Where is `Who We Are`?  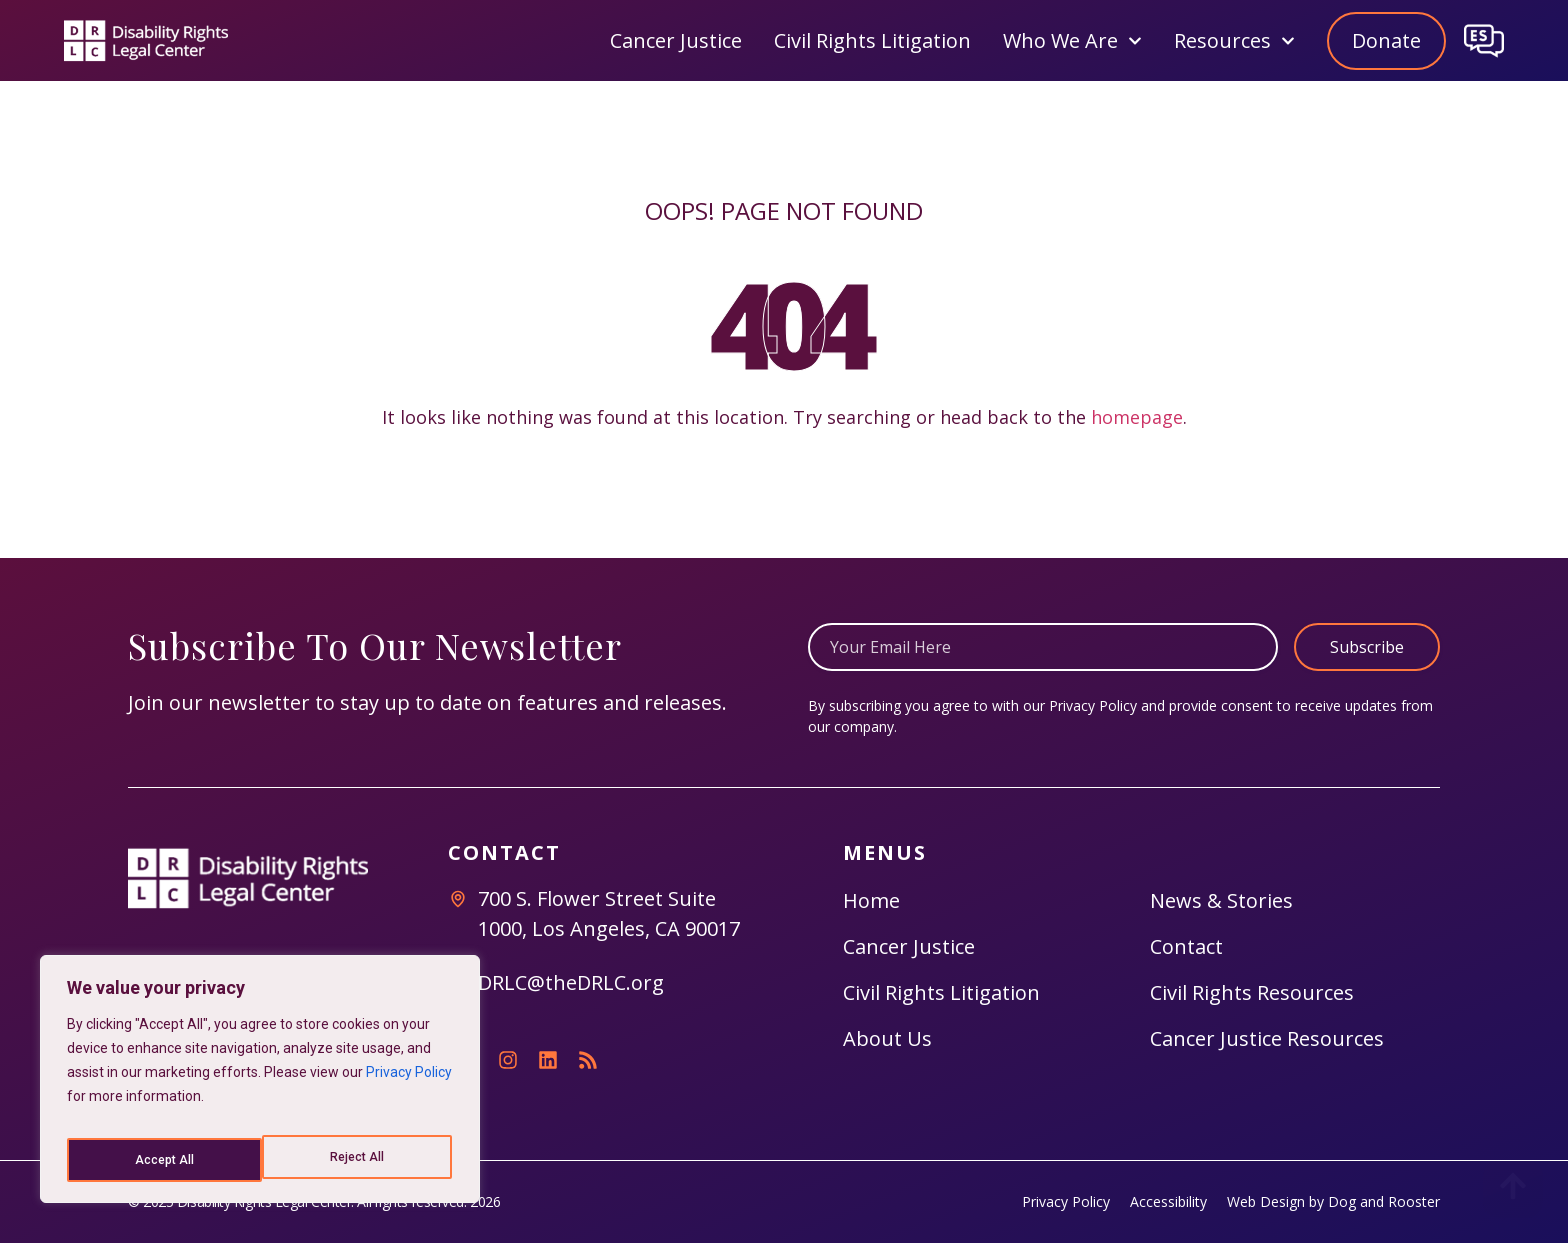
Who We Are is located at coordinates (1072, 41).